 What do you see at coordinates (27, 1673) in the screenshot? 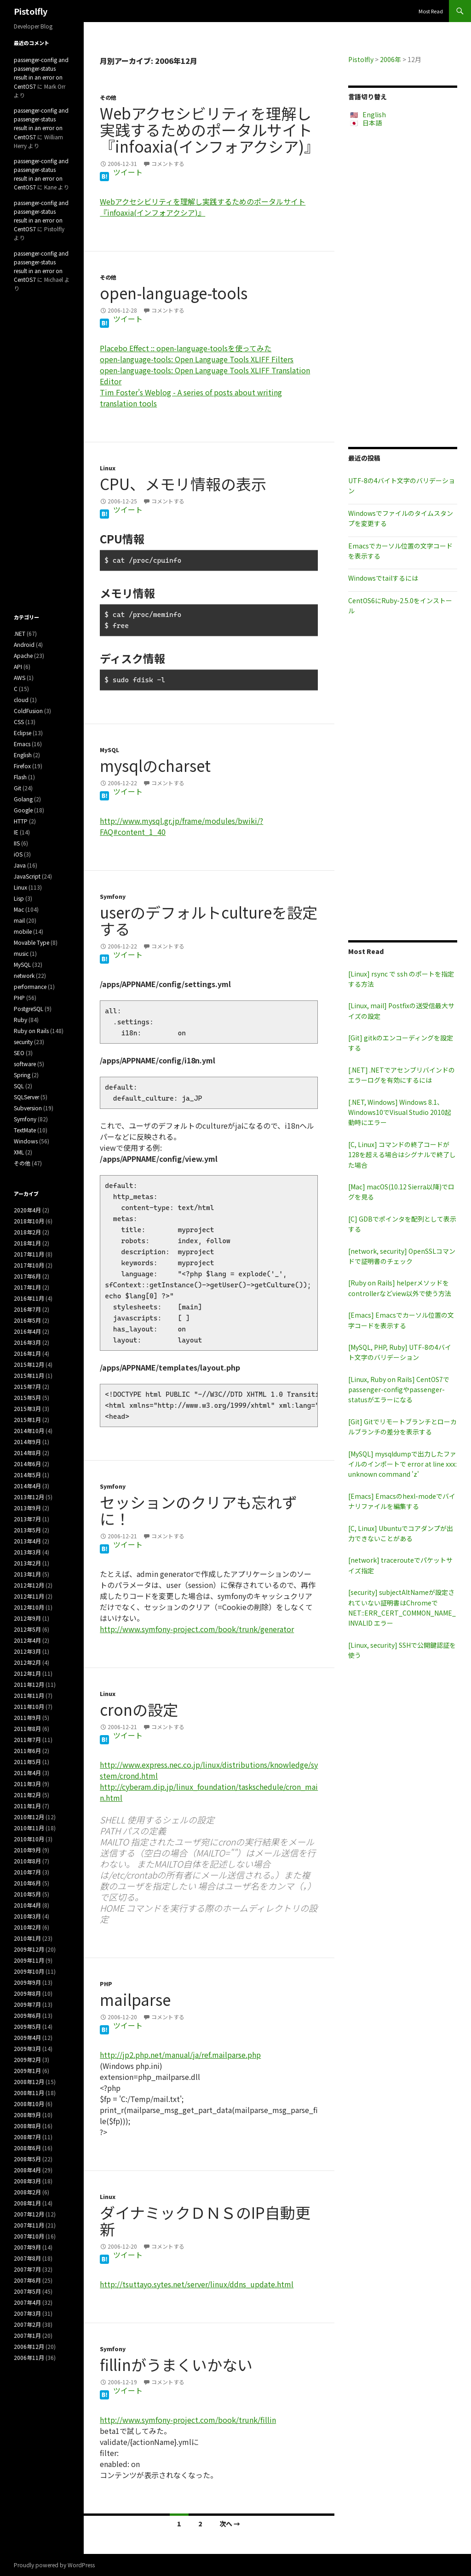
I see `2012年1月` at bounding box center [27, 1673].